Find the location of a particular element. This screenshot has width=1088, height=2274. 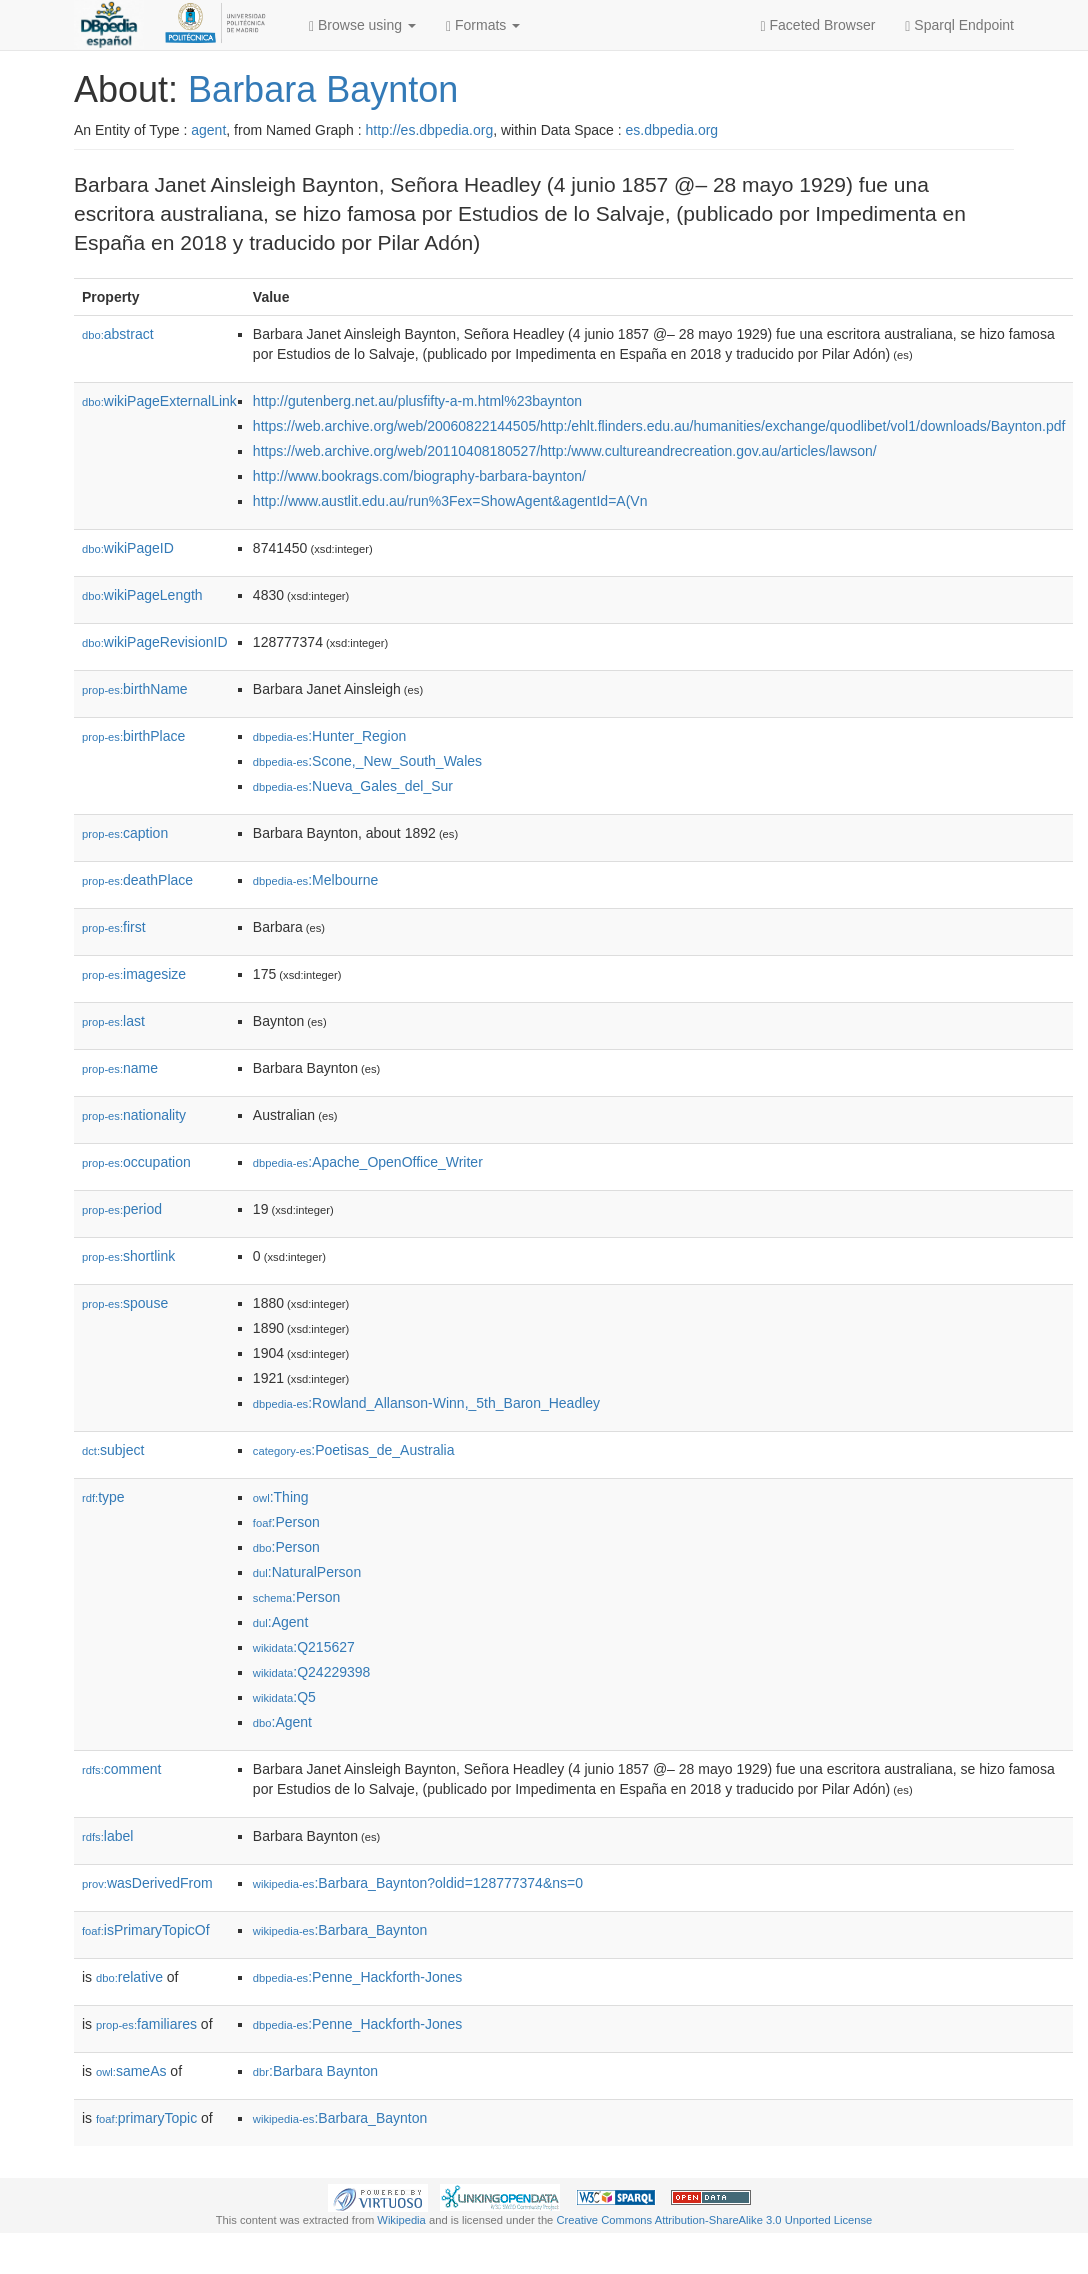

http://gutenberg.net.au/plusfifty-a-m.html%23baynton is located at coordinates (417, 401).